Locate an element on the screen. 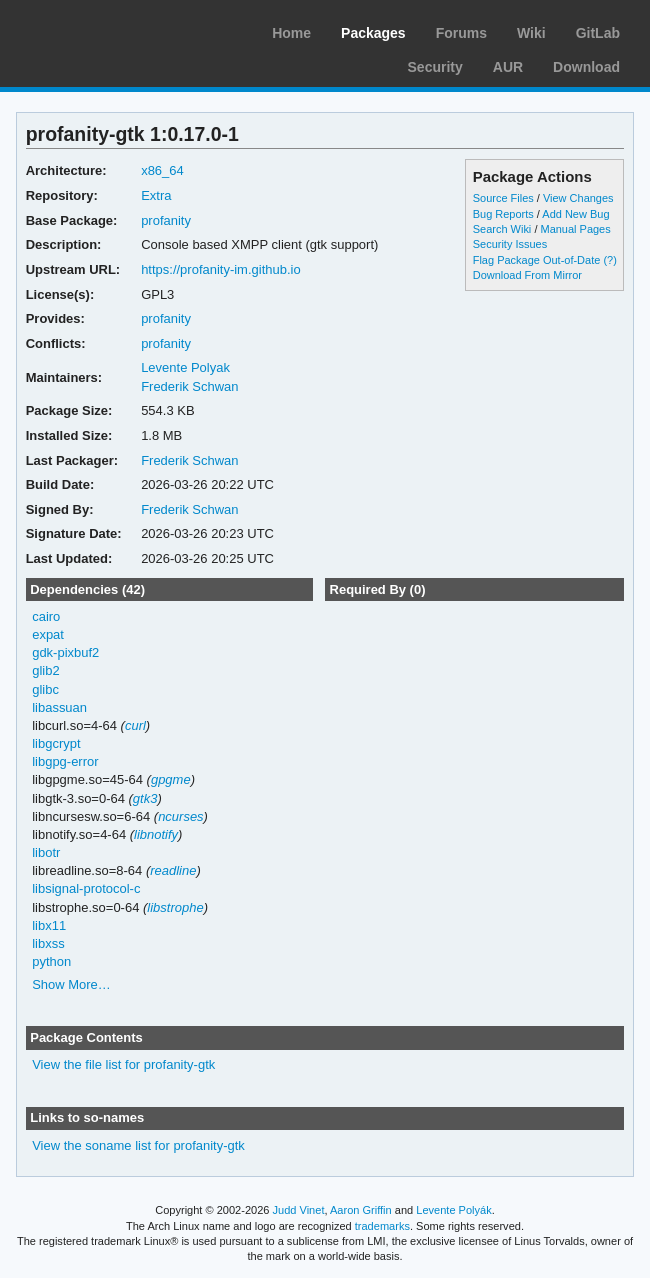 Image resolution: width=650 pixels, height=1278 pixels. Flag Package Out-of-Date is located at coordinates (537, 260).